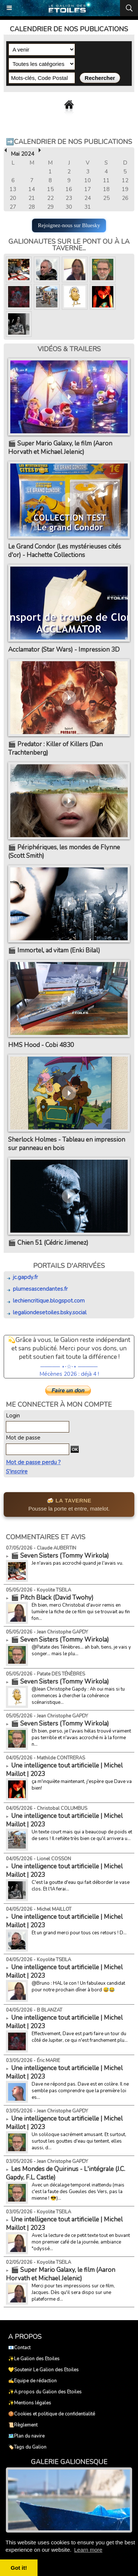 Image resolution: width=138 pixels, height=2576 pixels. What do you see at coordinates (82, 1835) in the screenshot?
I see `Un texte court mais qui a beaucoup de poids et de sens ! Il reflète très bien ce qu'il arrivera u...` at bounding box center [82, 1835].